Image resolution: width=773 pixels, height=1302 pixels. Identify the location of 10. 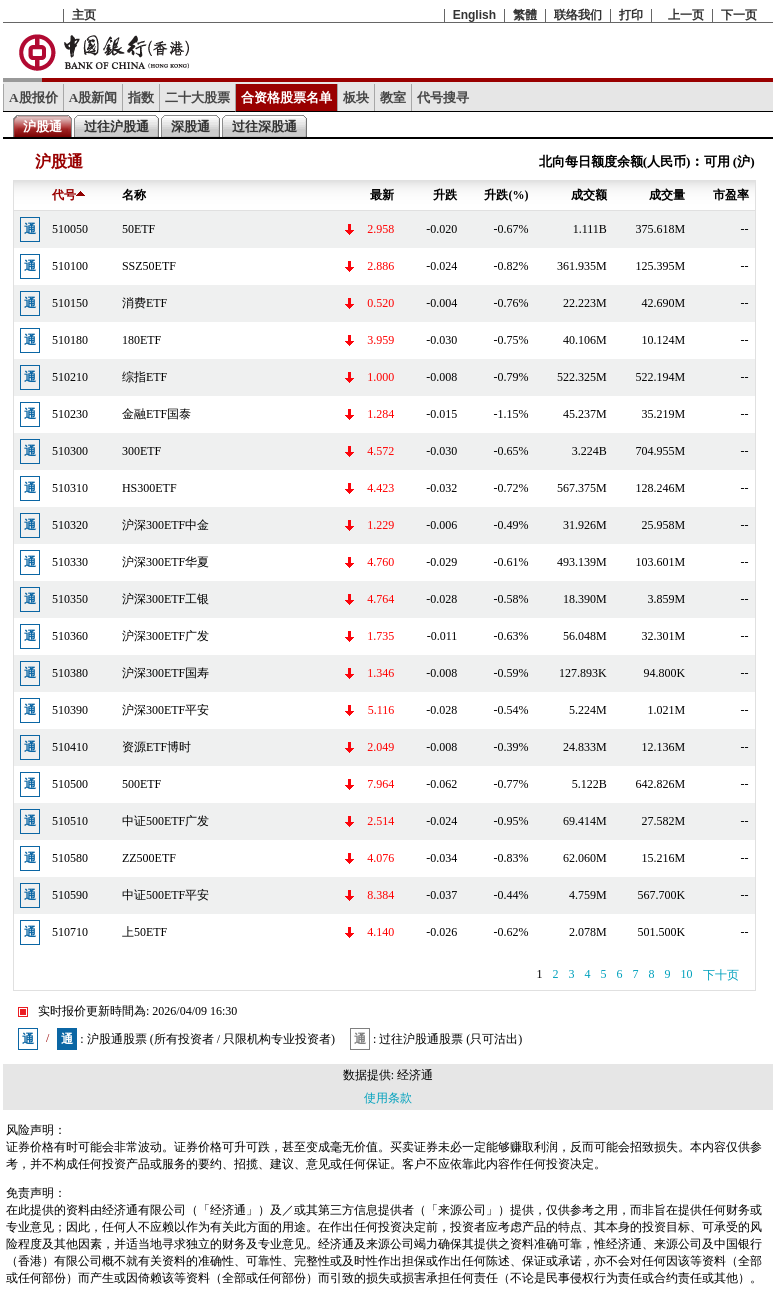
(687, 974).